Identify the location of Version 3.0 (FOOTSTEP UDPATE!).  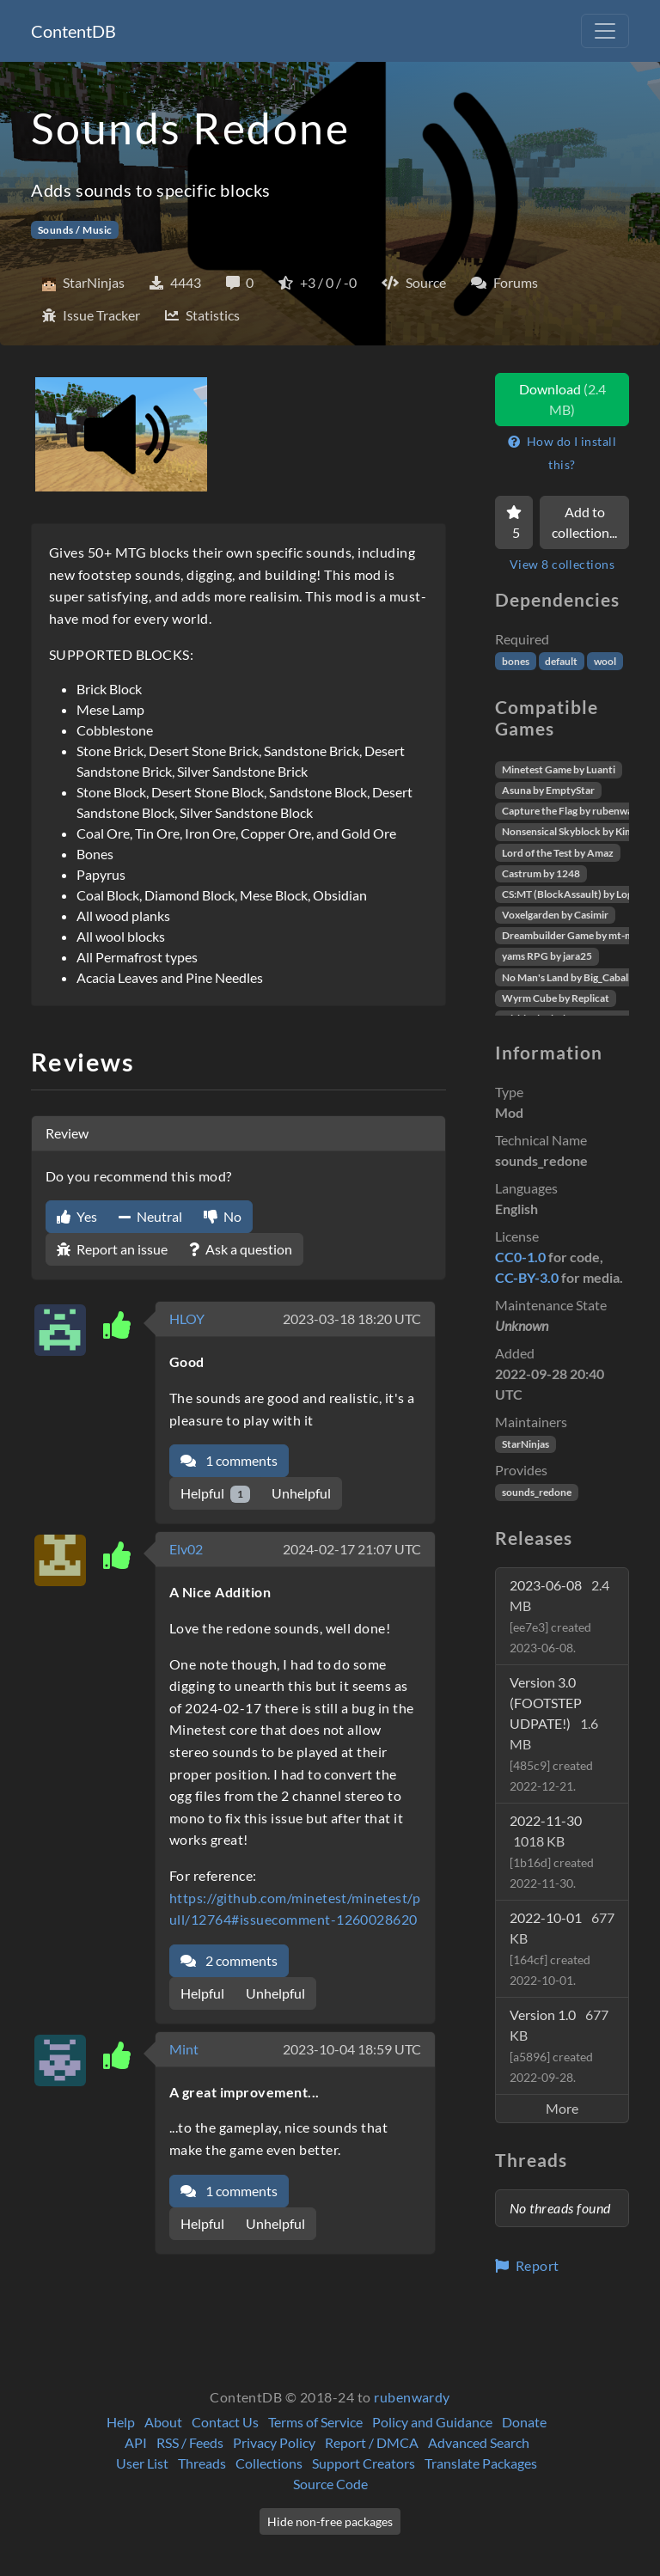
(554, 1733).